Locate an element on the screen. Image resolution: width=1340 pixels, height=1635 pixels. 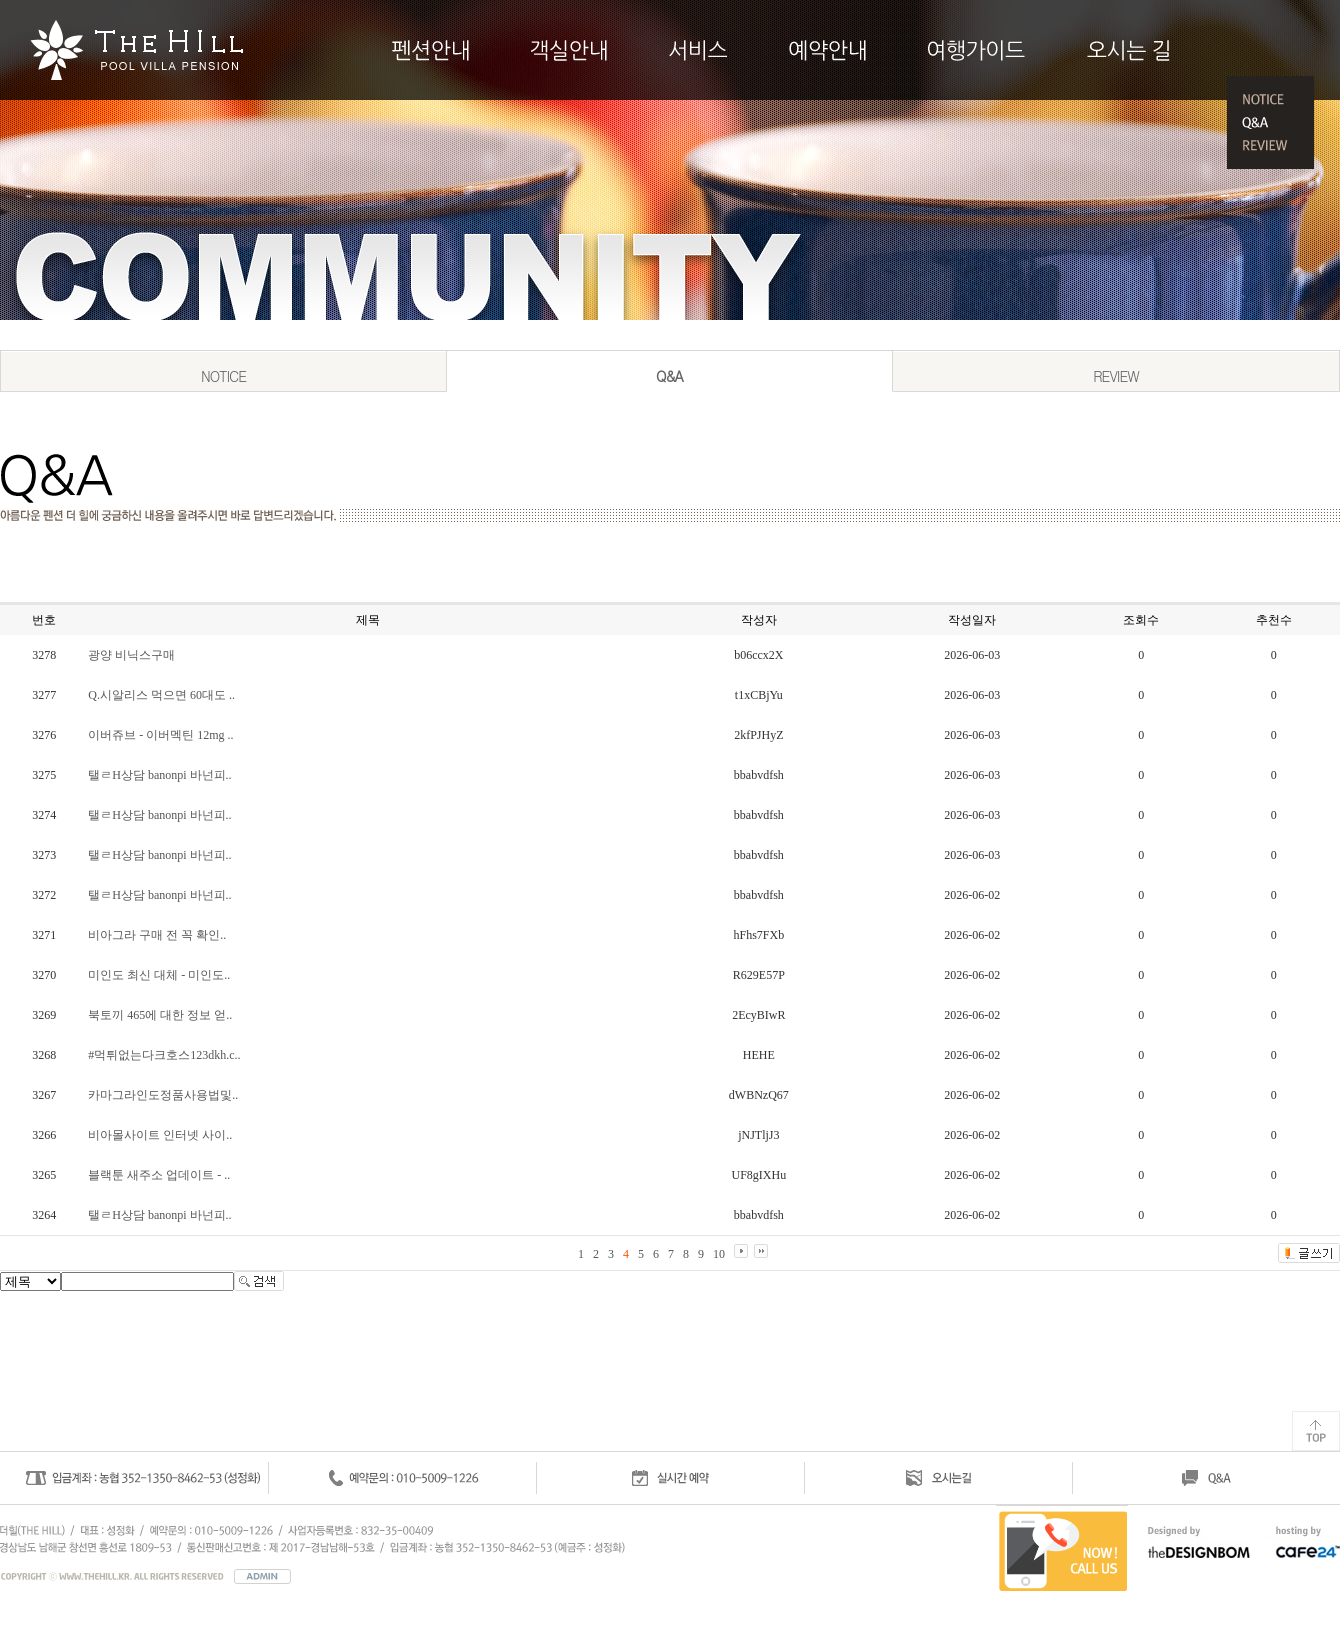
미인도 최신 대체 - 미인도.. is located at coordinates (159, 975).